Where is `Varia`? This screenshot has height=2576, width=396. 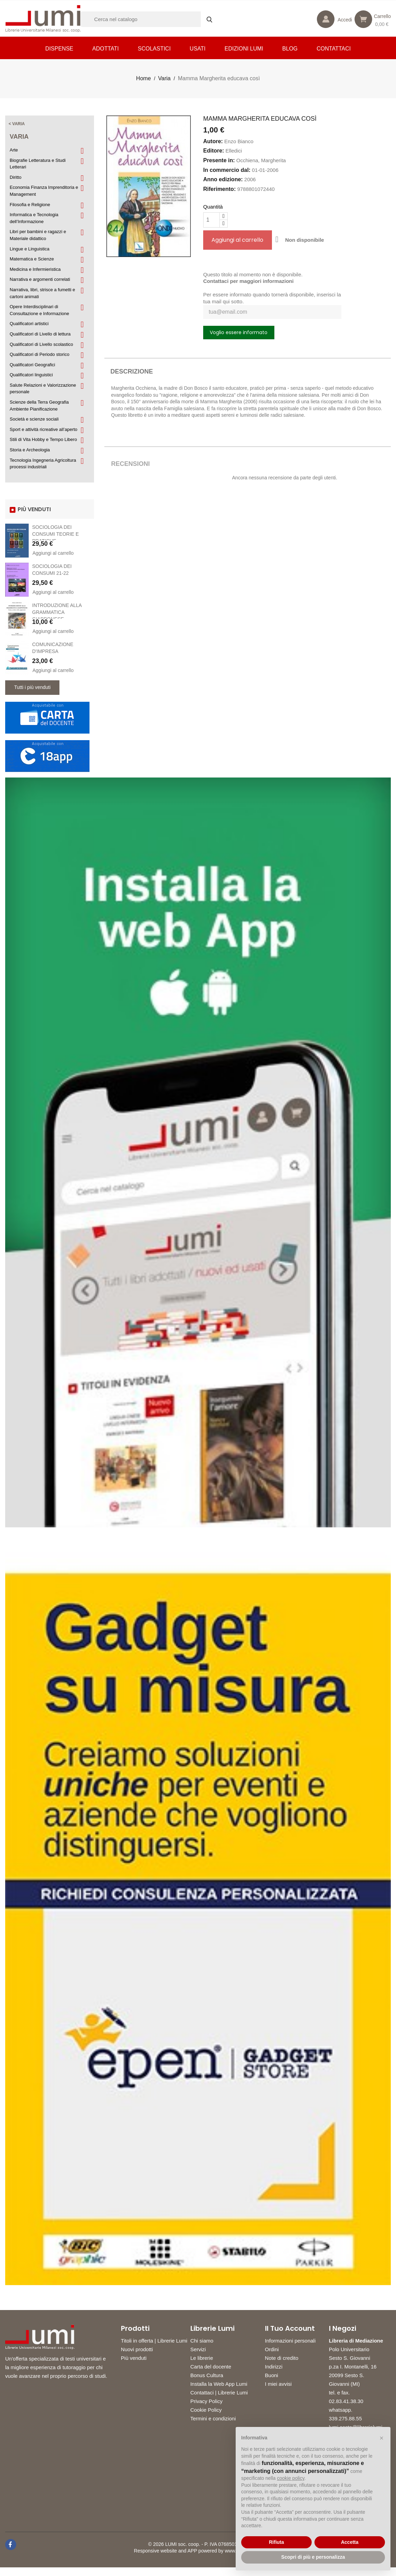 Varia is located at coordinates (19, 136).